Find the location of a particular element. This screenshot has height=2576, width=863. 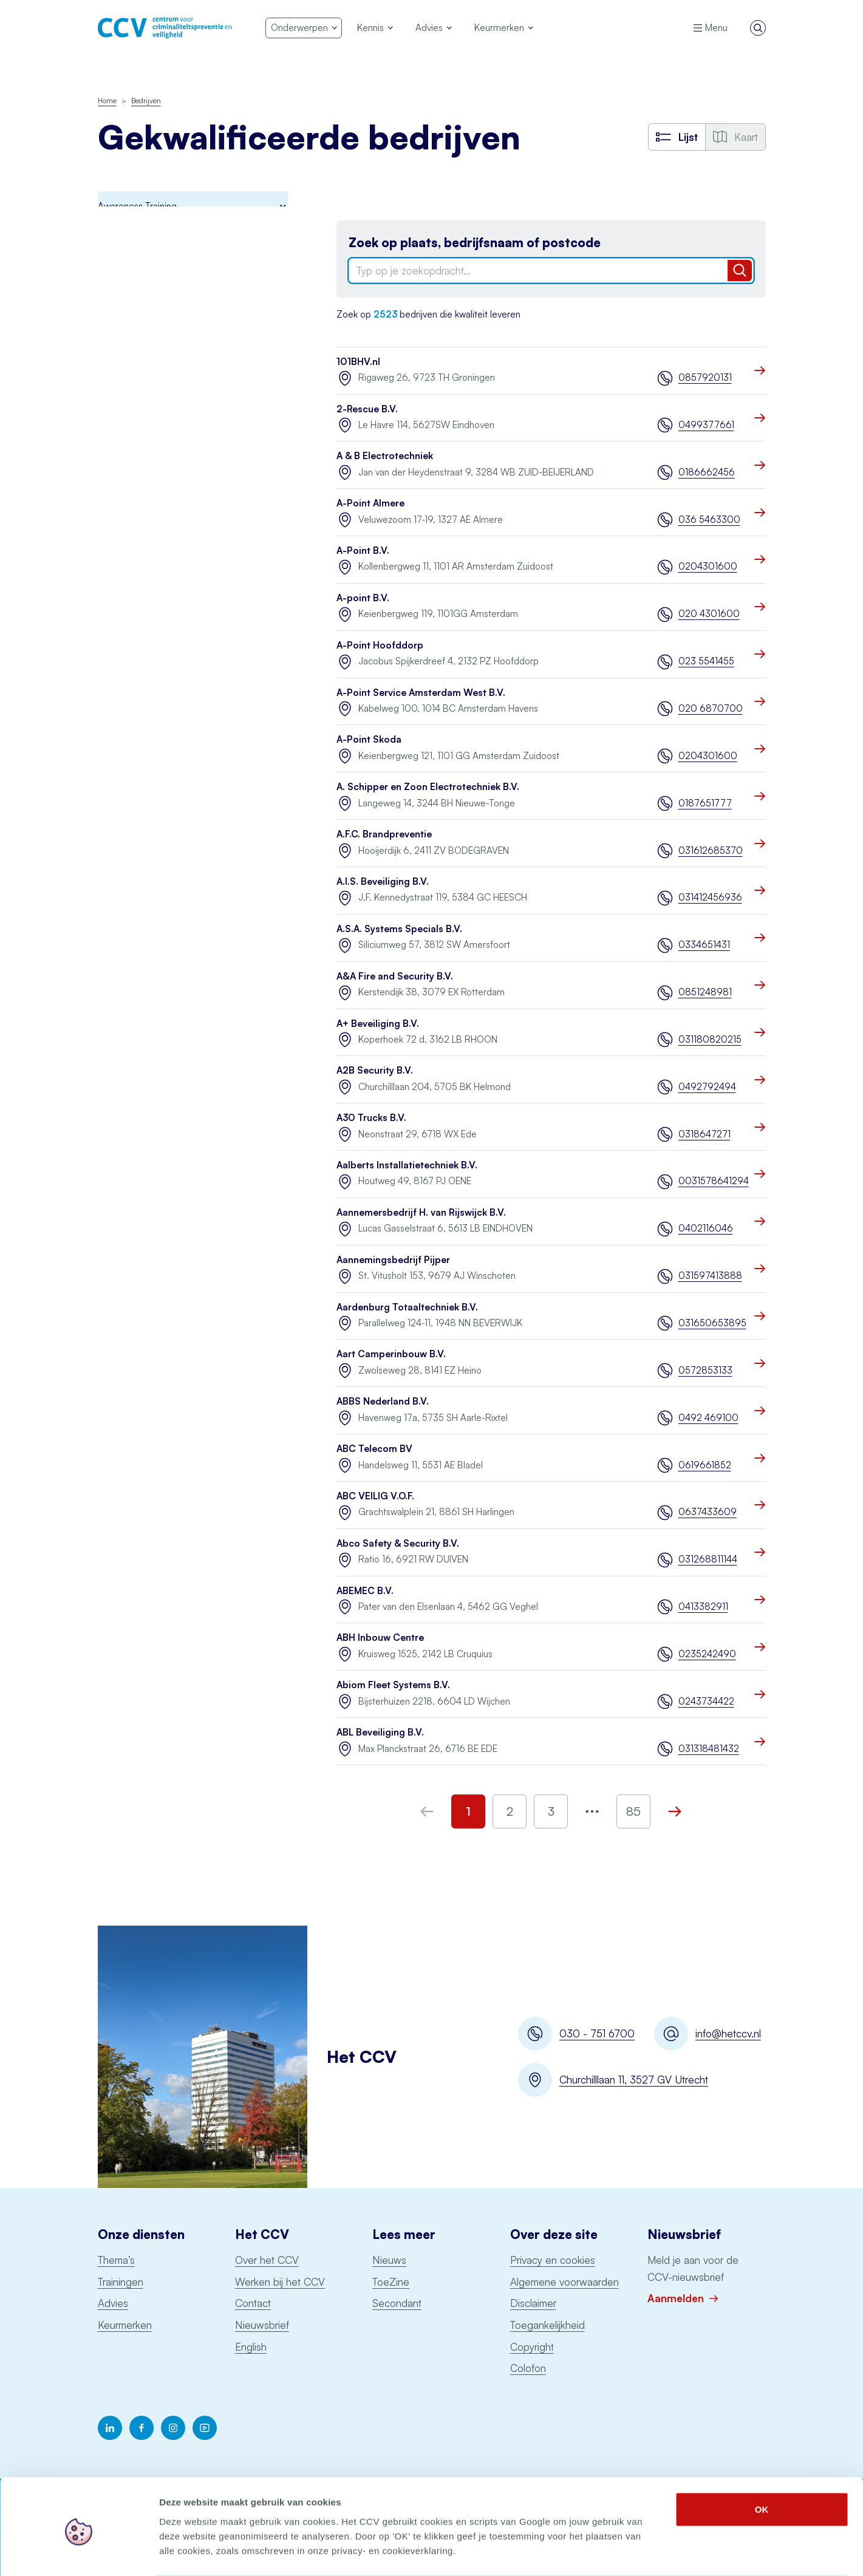

036 5463300 is located at coordinates (709, 519).